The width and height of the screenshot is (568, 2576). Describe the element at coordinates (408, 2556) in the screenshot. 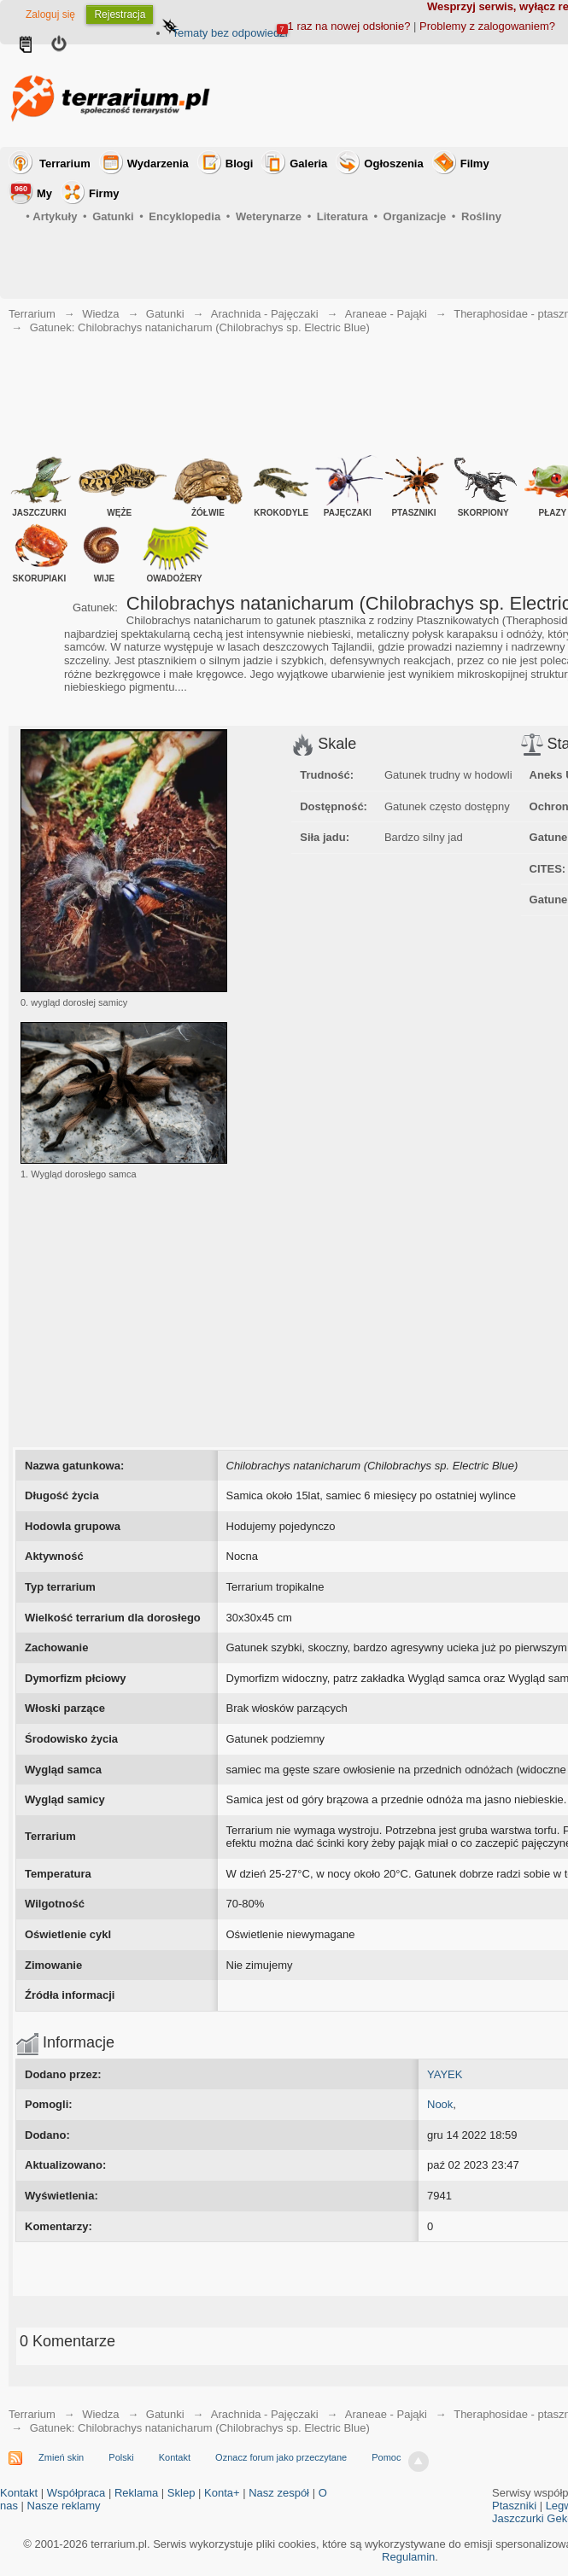

I see `Regulamin` at that location.